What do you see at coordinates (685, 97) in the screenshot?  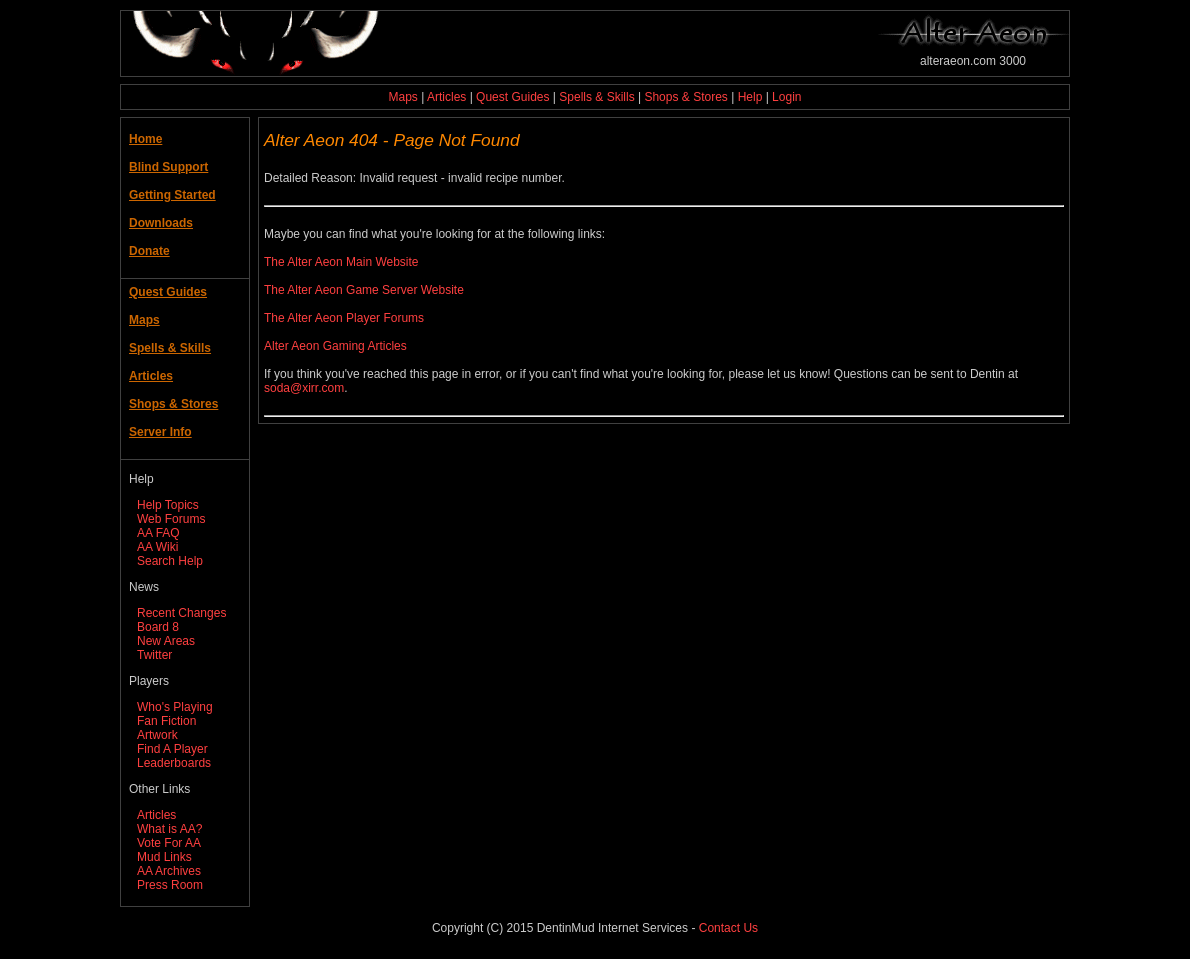 I see `Shops & Stores` at bounding box center [685, 97].